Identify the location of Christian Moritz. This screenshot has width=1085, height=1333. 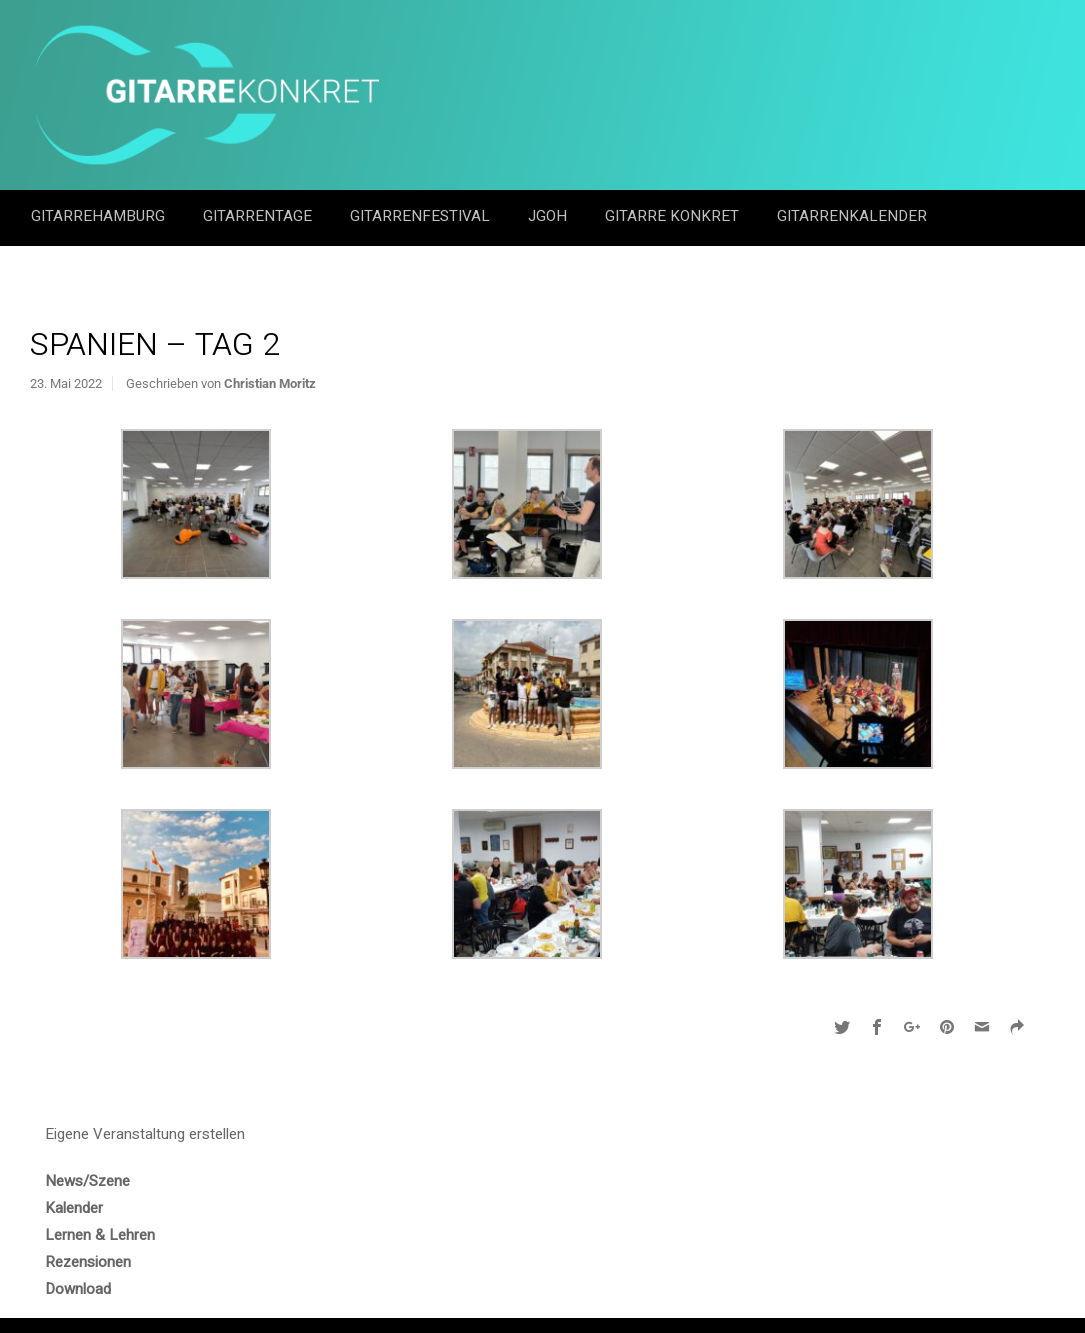
(270, 383).